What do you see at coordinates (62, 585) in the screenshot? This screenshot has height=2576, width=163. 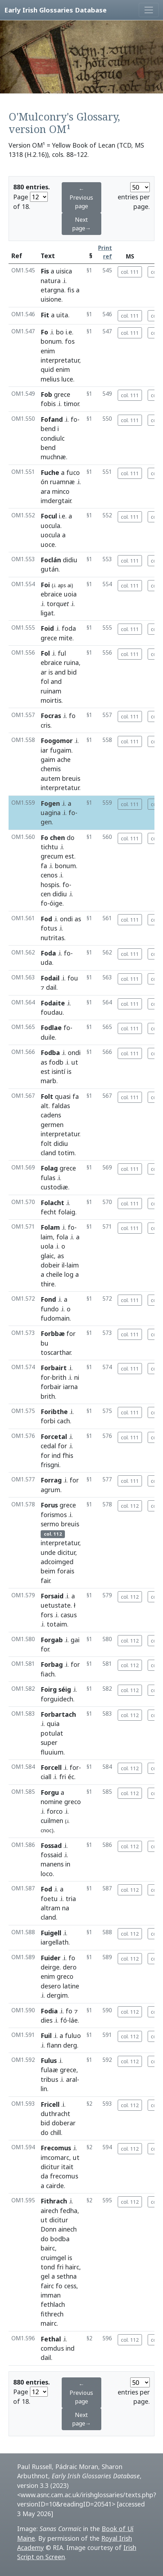 I see `aps` at bounding box center [62, 585].